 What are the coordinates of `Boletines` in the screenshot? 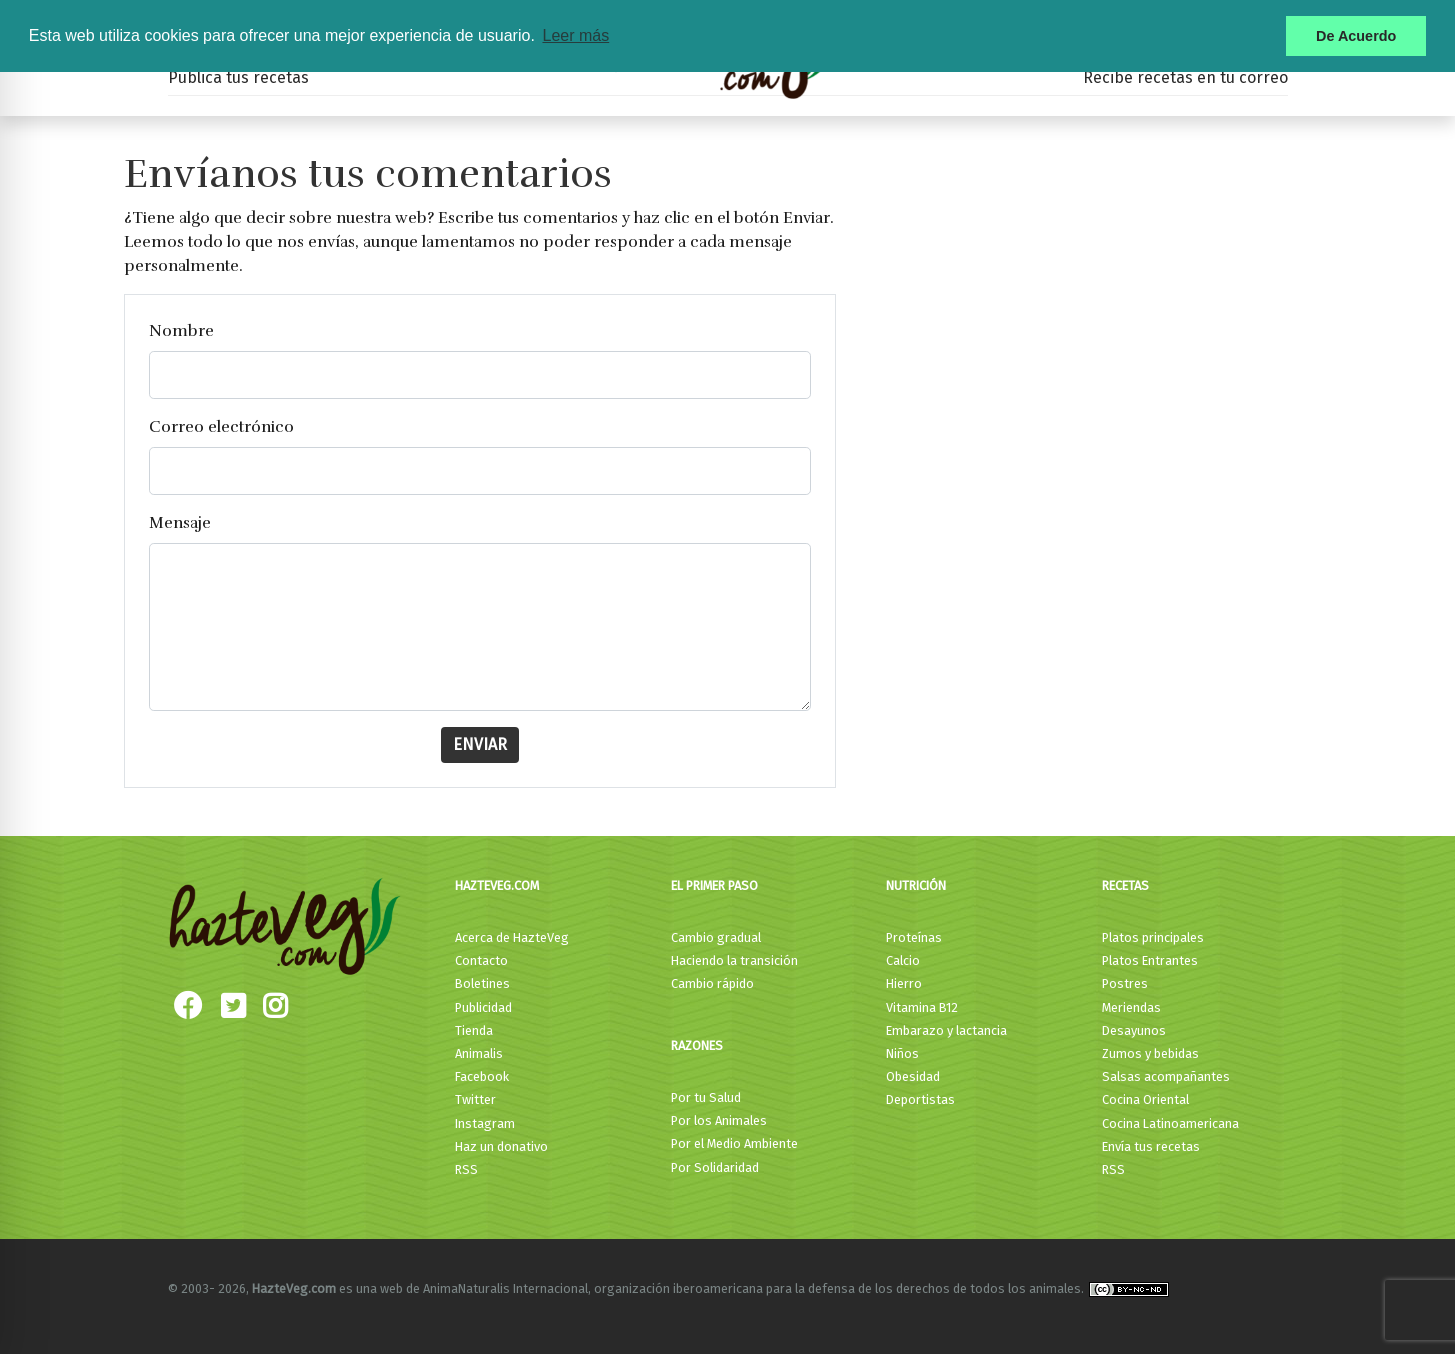 It's located at (482, 983).